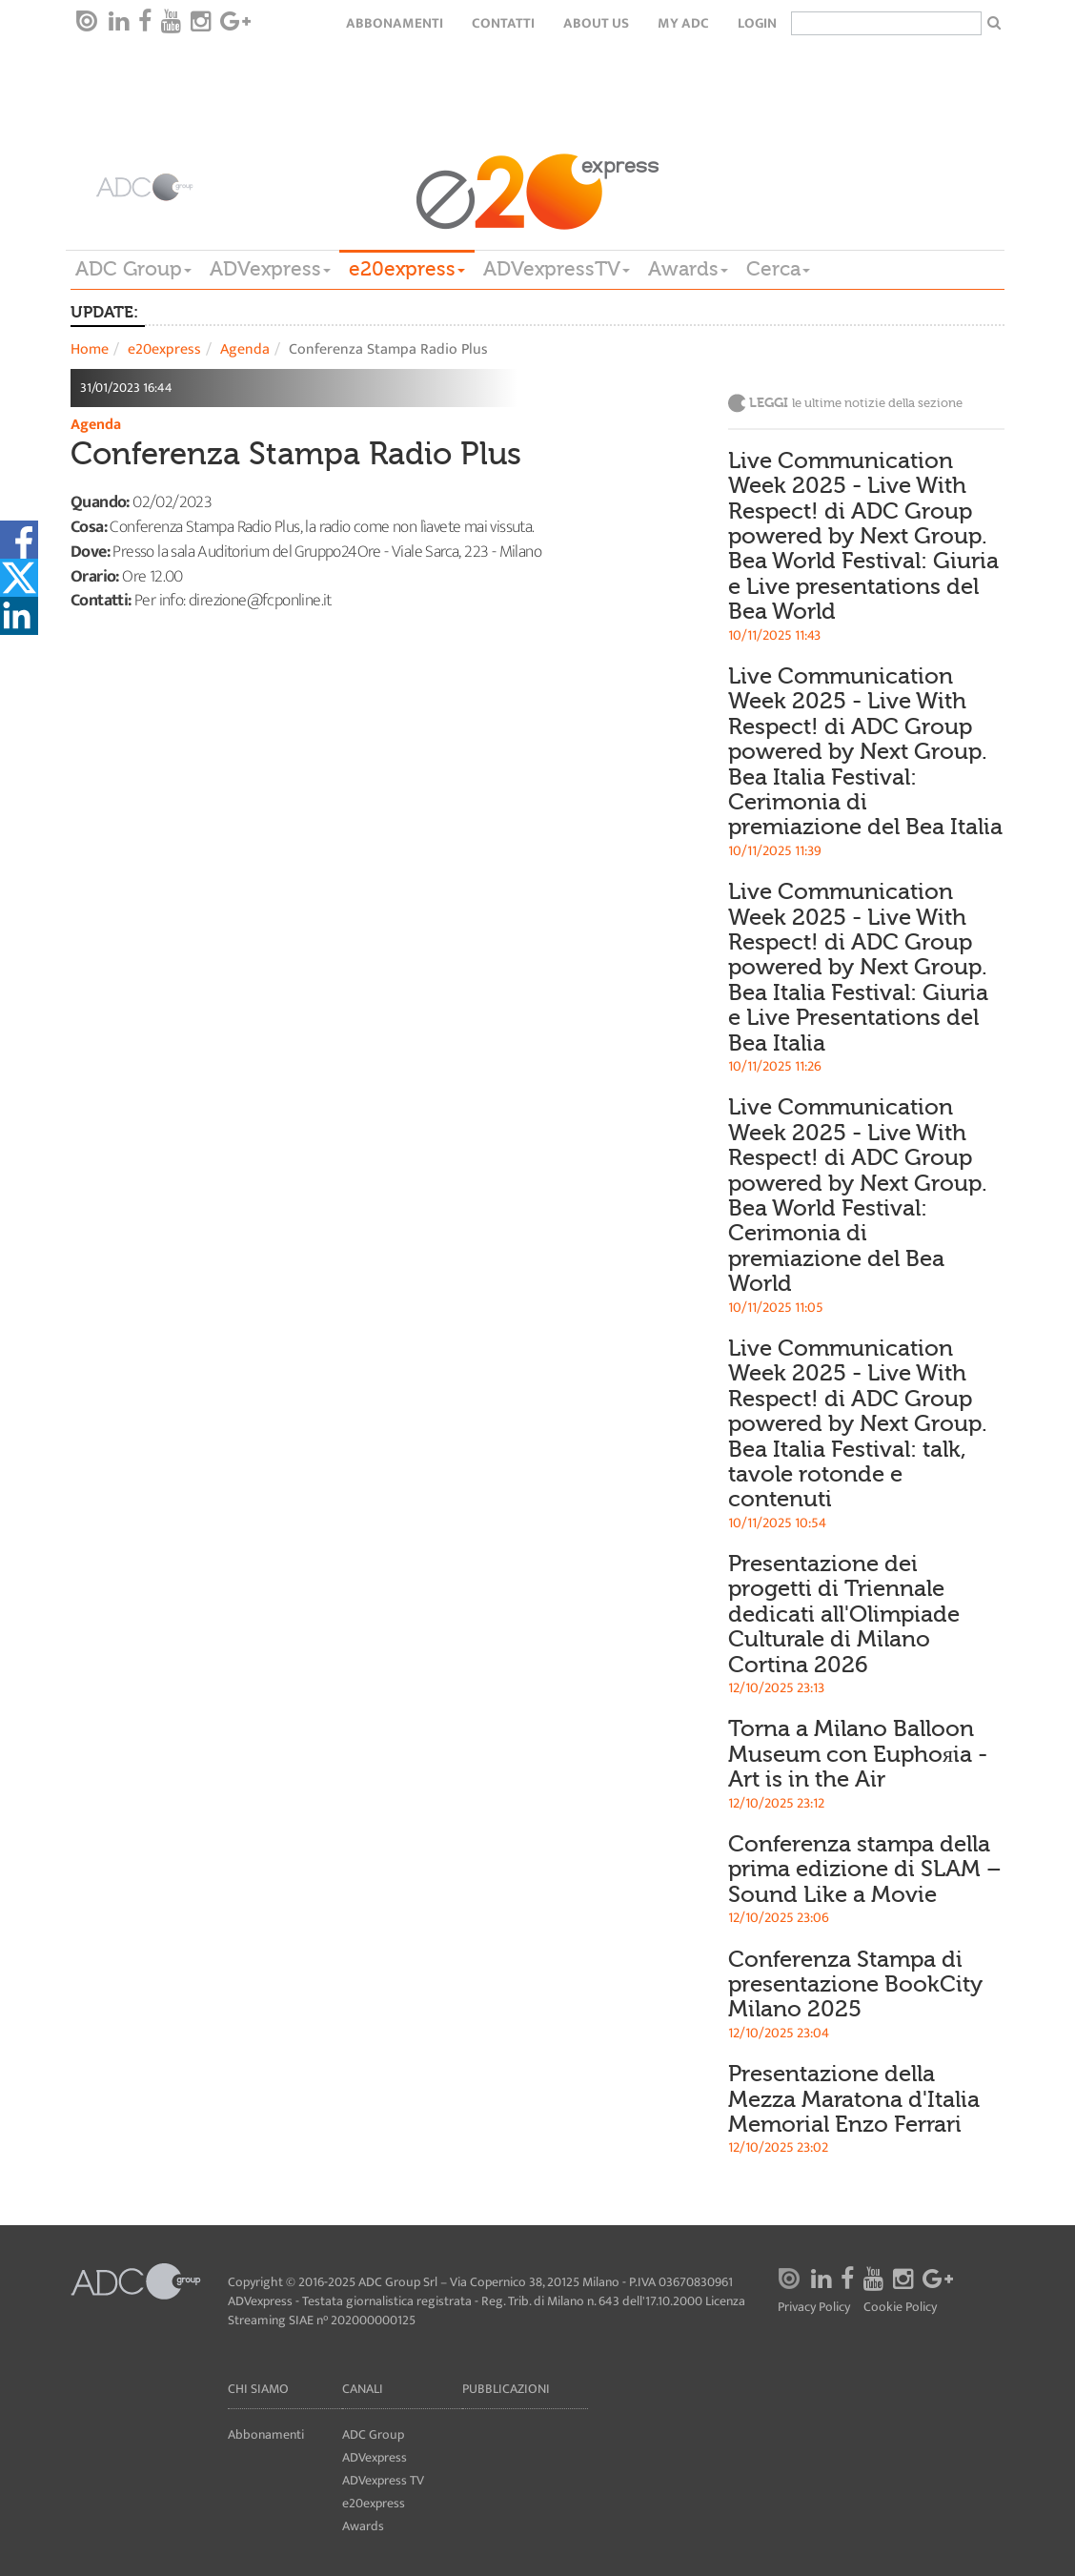 This screenshot has height=2576, width=1075. I want to click on my ADC, so click(683, 23).